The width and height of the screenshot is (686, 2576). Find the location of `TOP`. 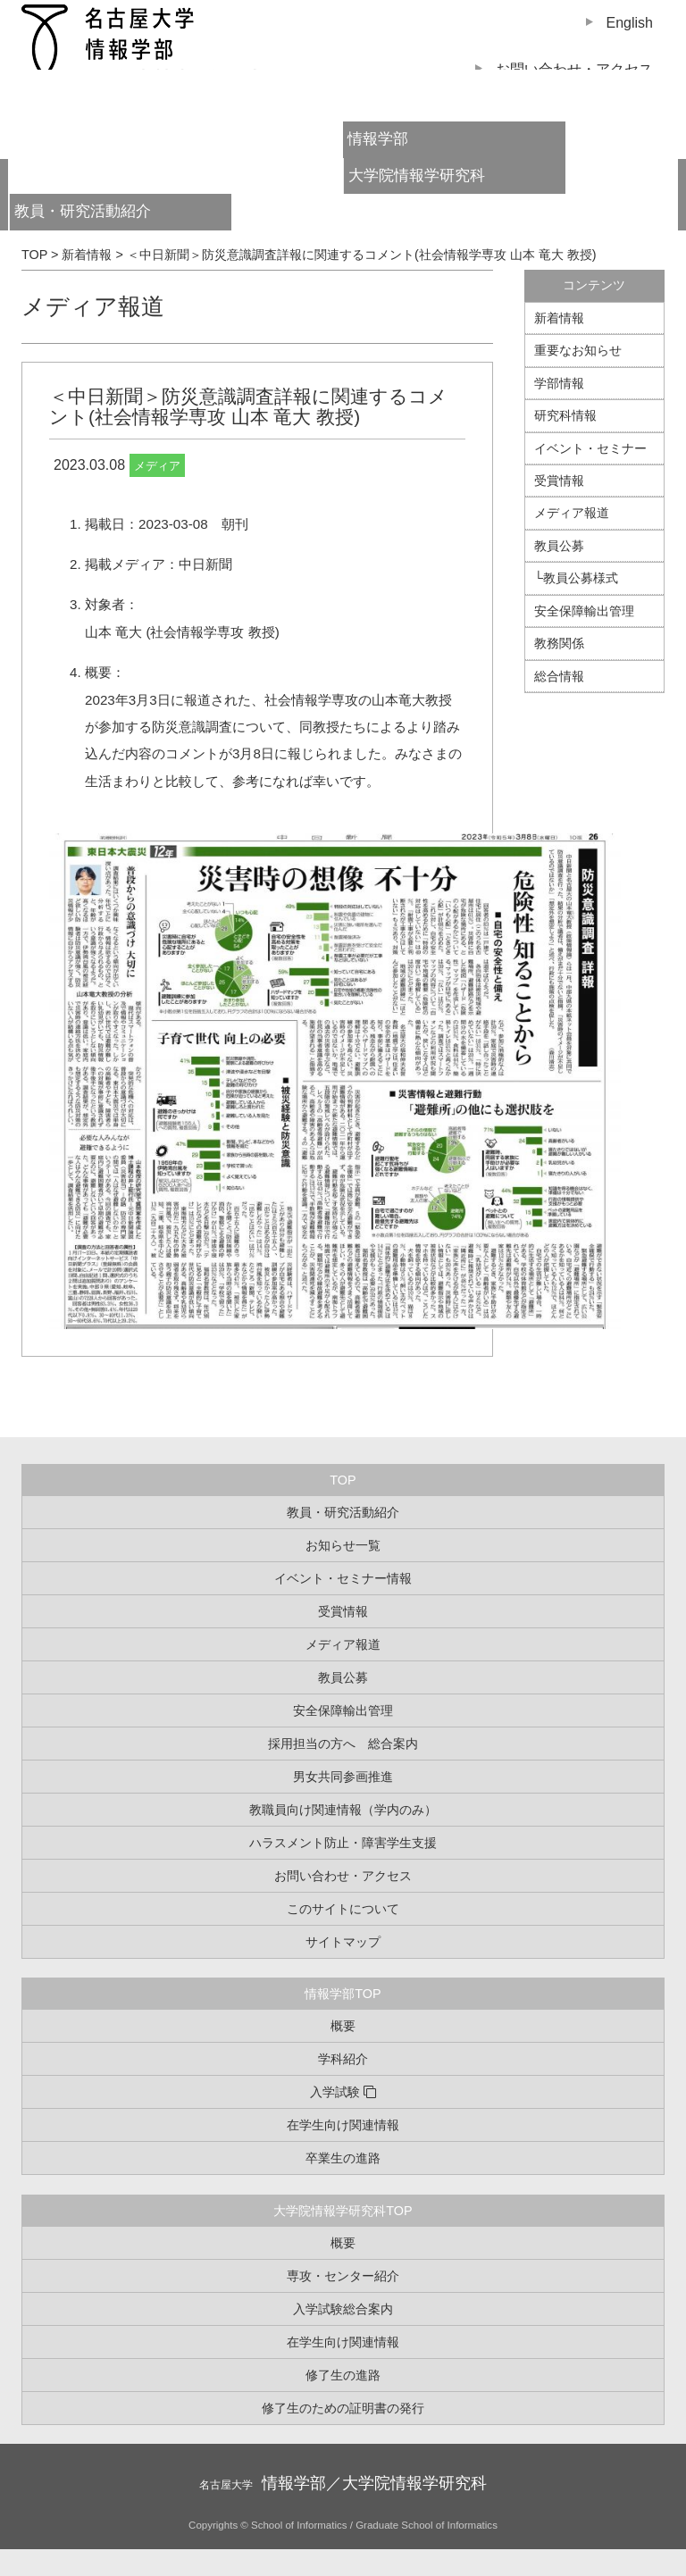

TOP is located at coordinates (343, 1480).